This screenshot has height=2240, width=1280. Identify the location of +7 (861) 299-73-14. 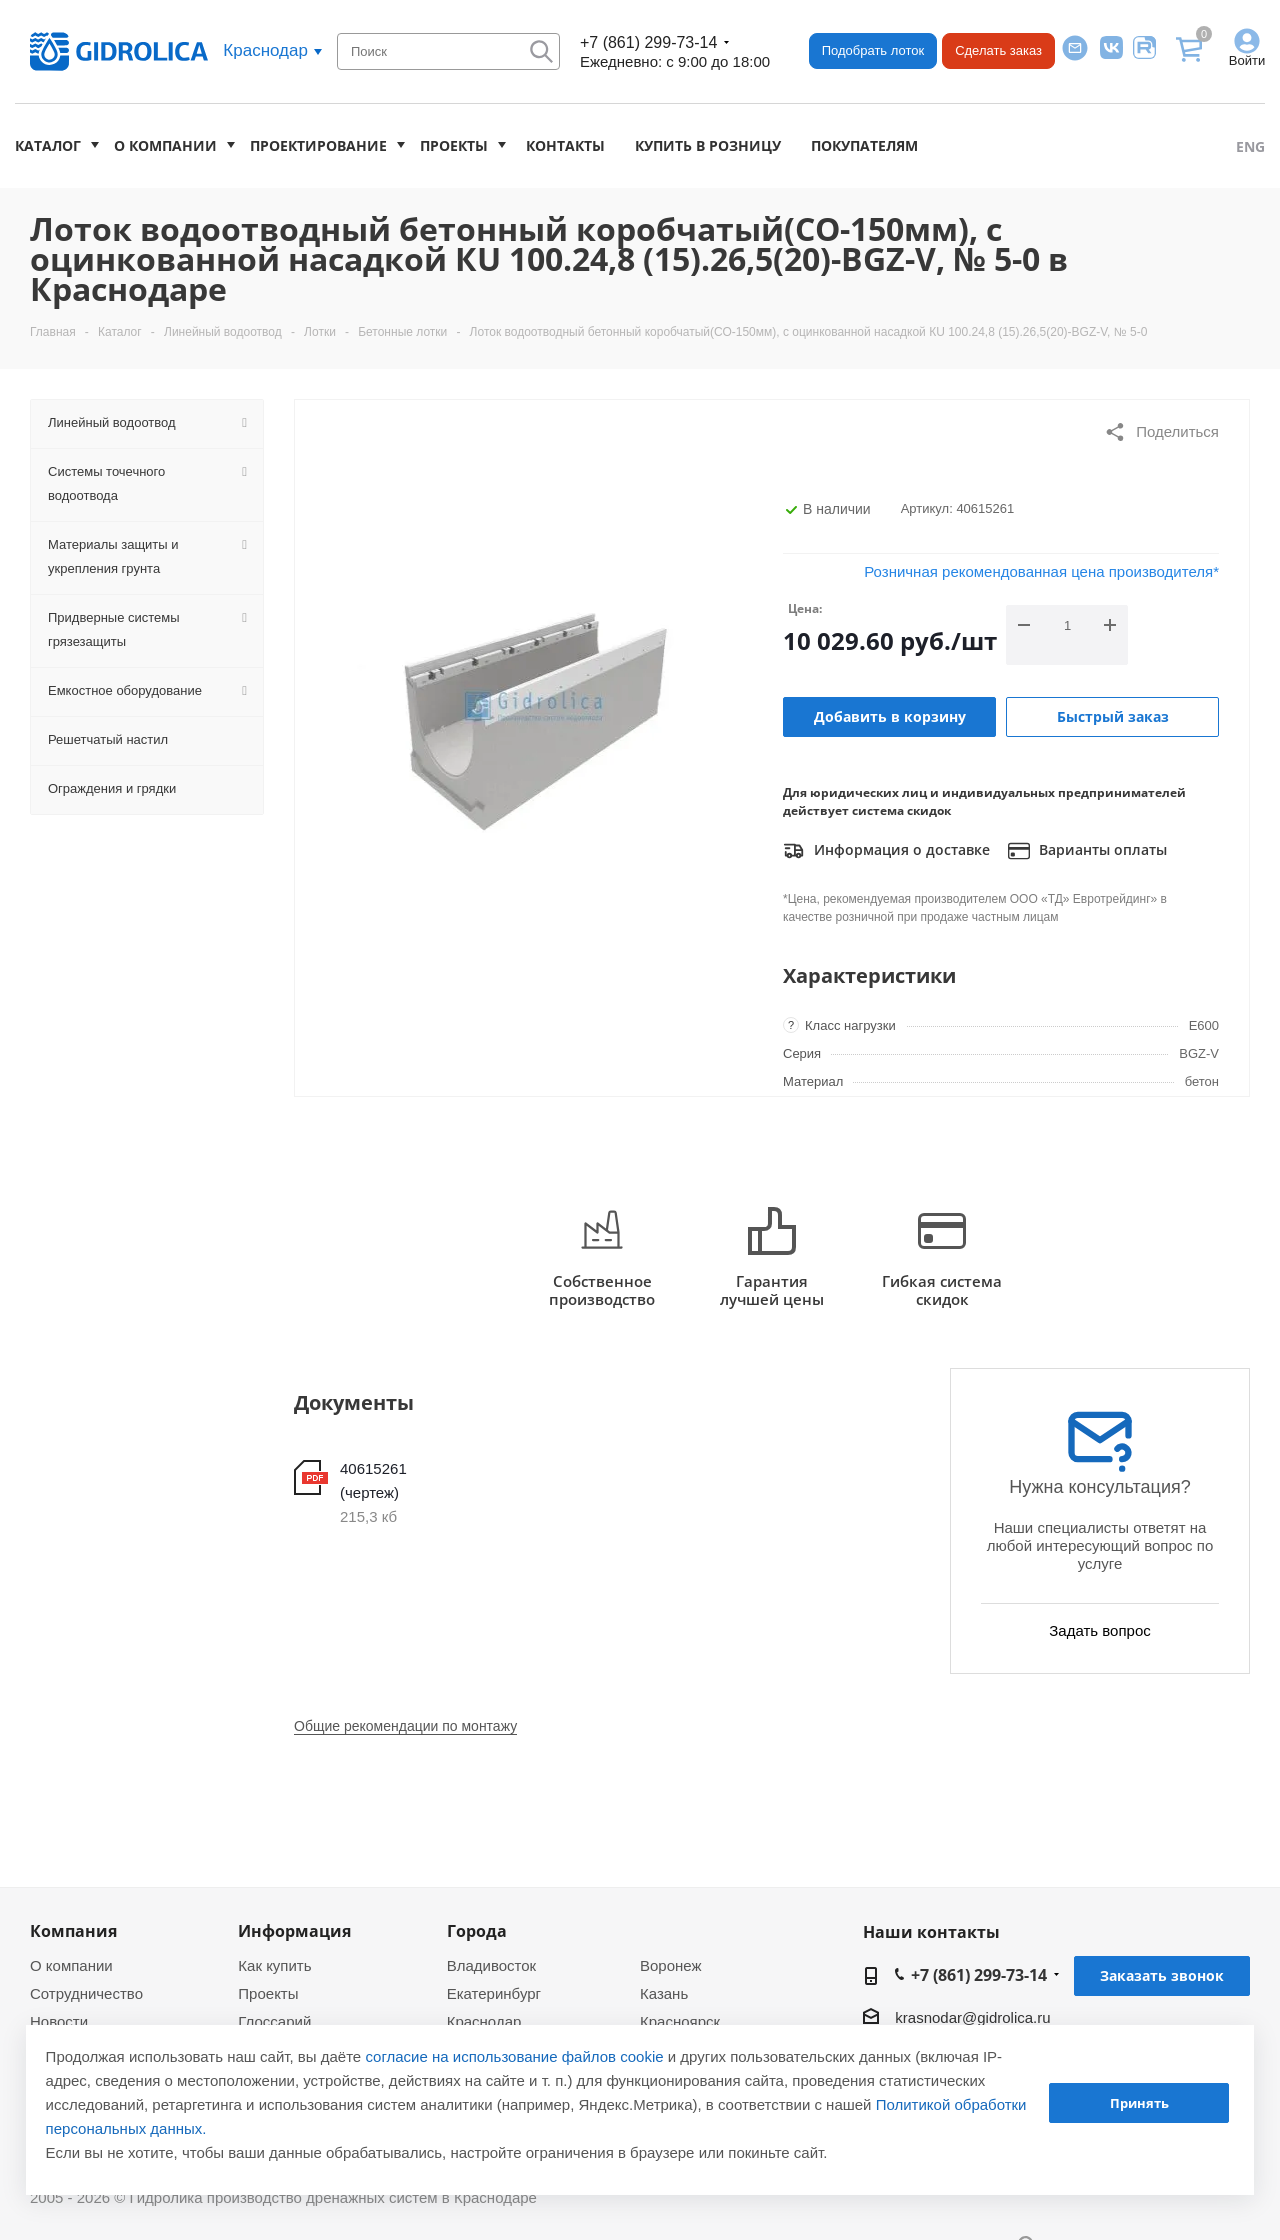
(648, 42).